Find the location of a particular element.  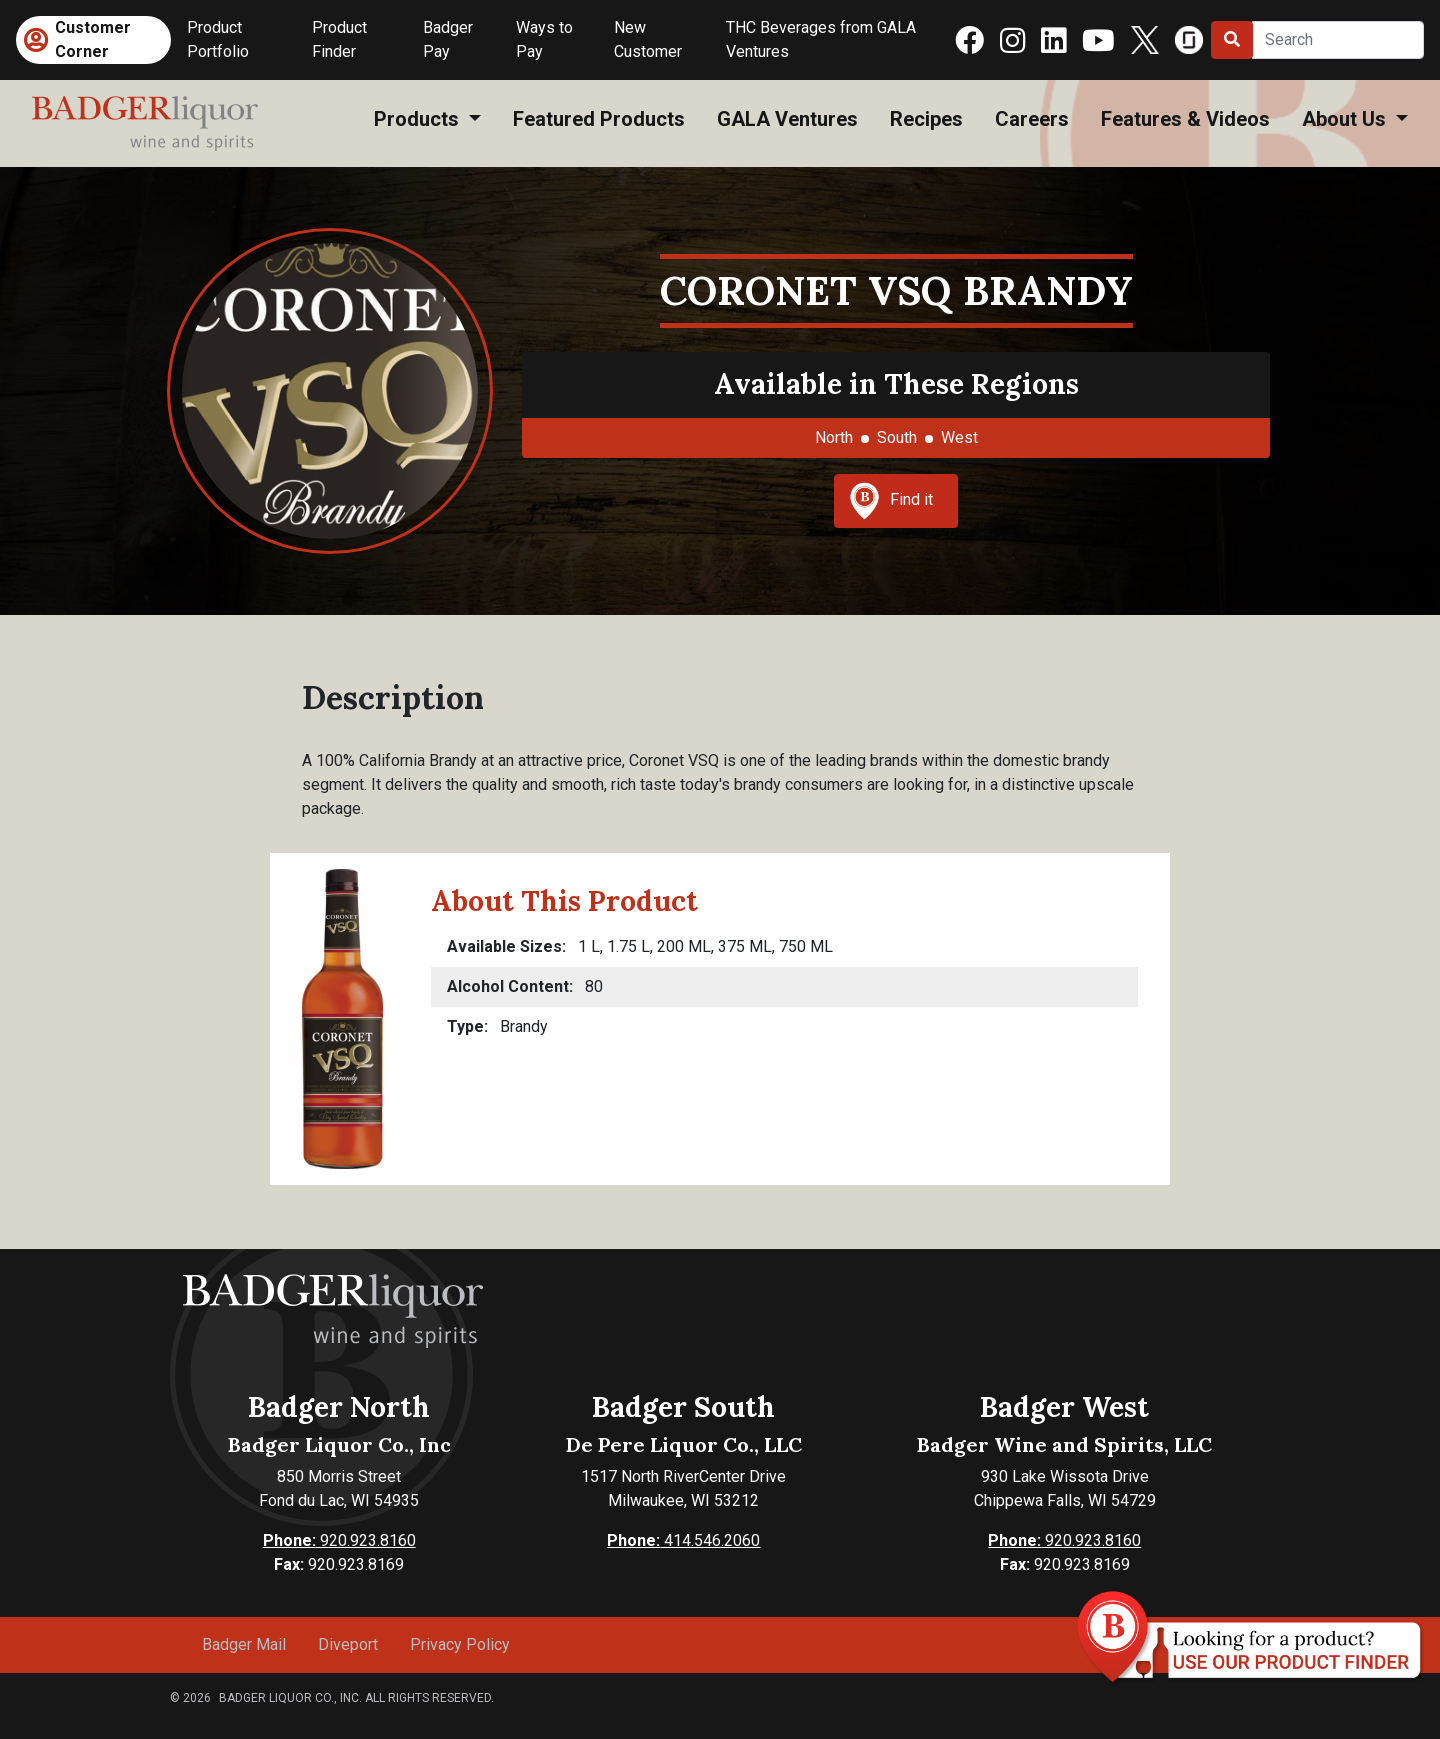

Product Finder is located at coordinates (339, 39).